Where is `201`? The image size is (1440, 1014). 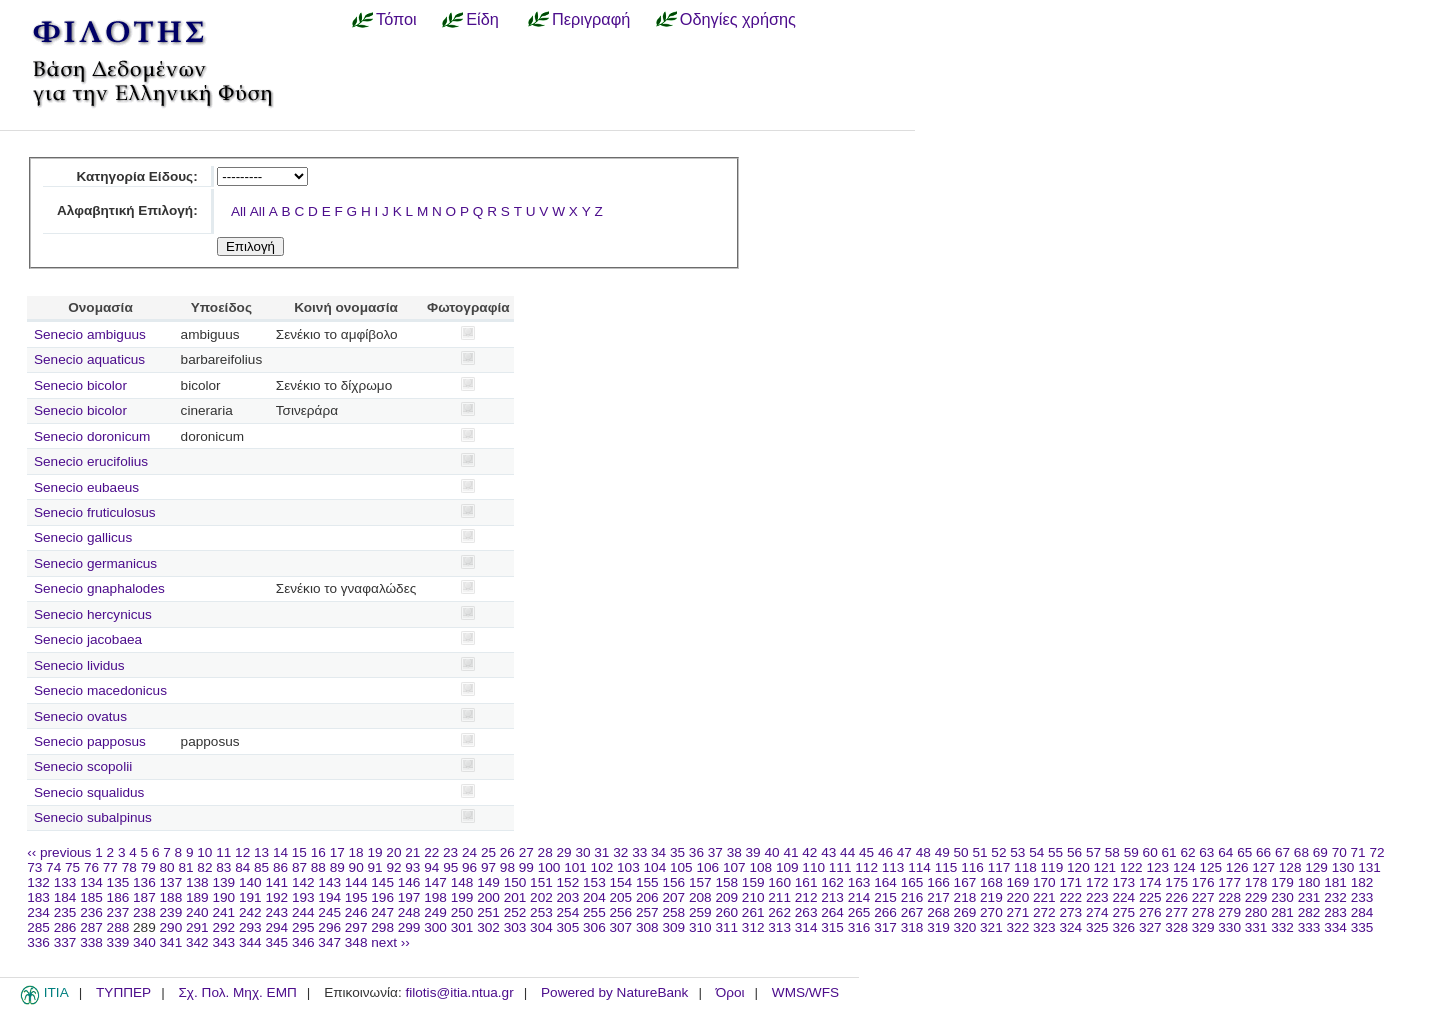 201 is located at coordinates (515, 897).